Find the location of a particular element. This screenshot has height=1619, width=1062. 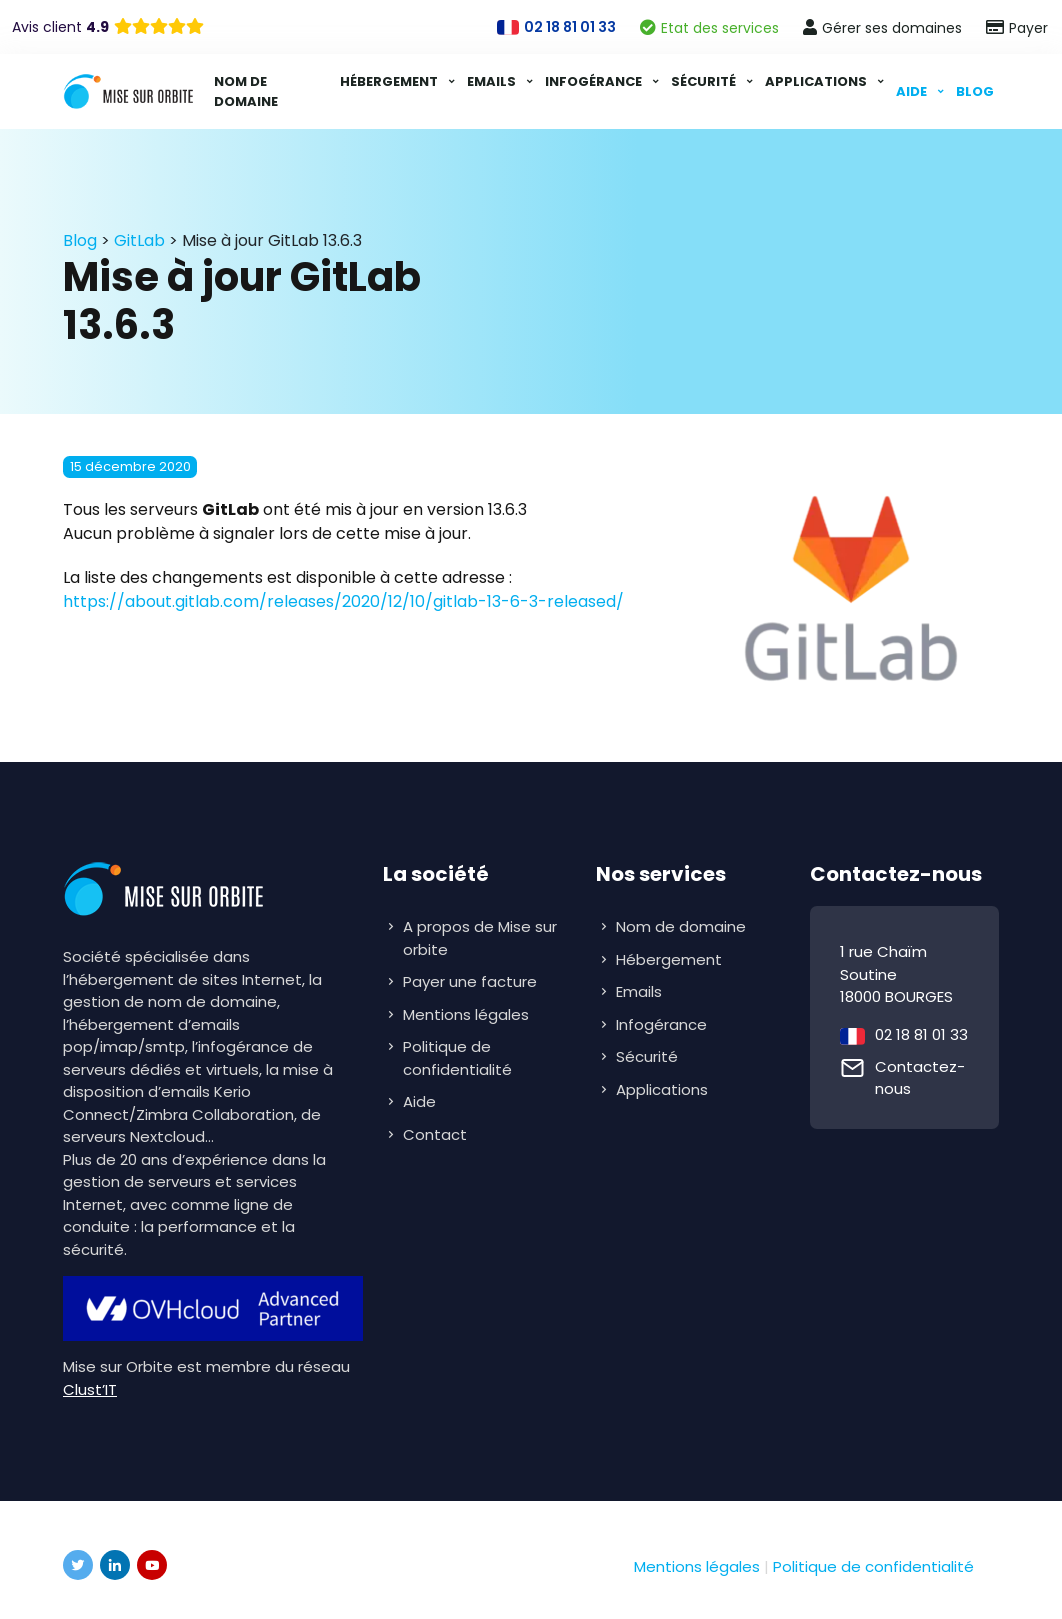

GitLab is located at coordinates (139, 240).